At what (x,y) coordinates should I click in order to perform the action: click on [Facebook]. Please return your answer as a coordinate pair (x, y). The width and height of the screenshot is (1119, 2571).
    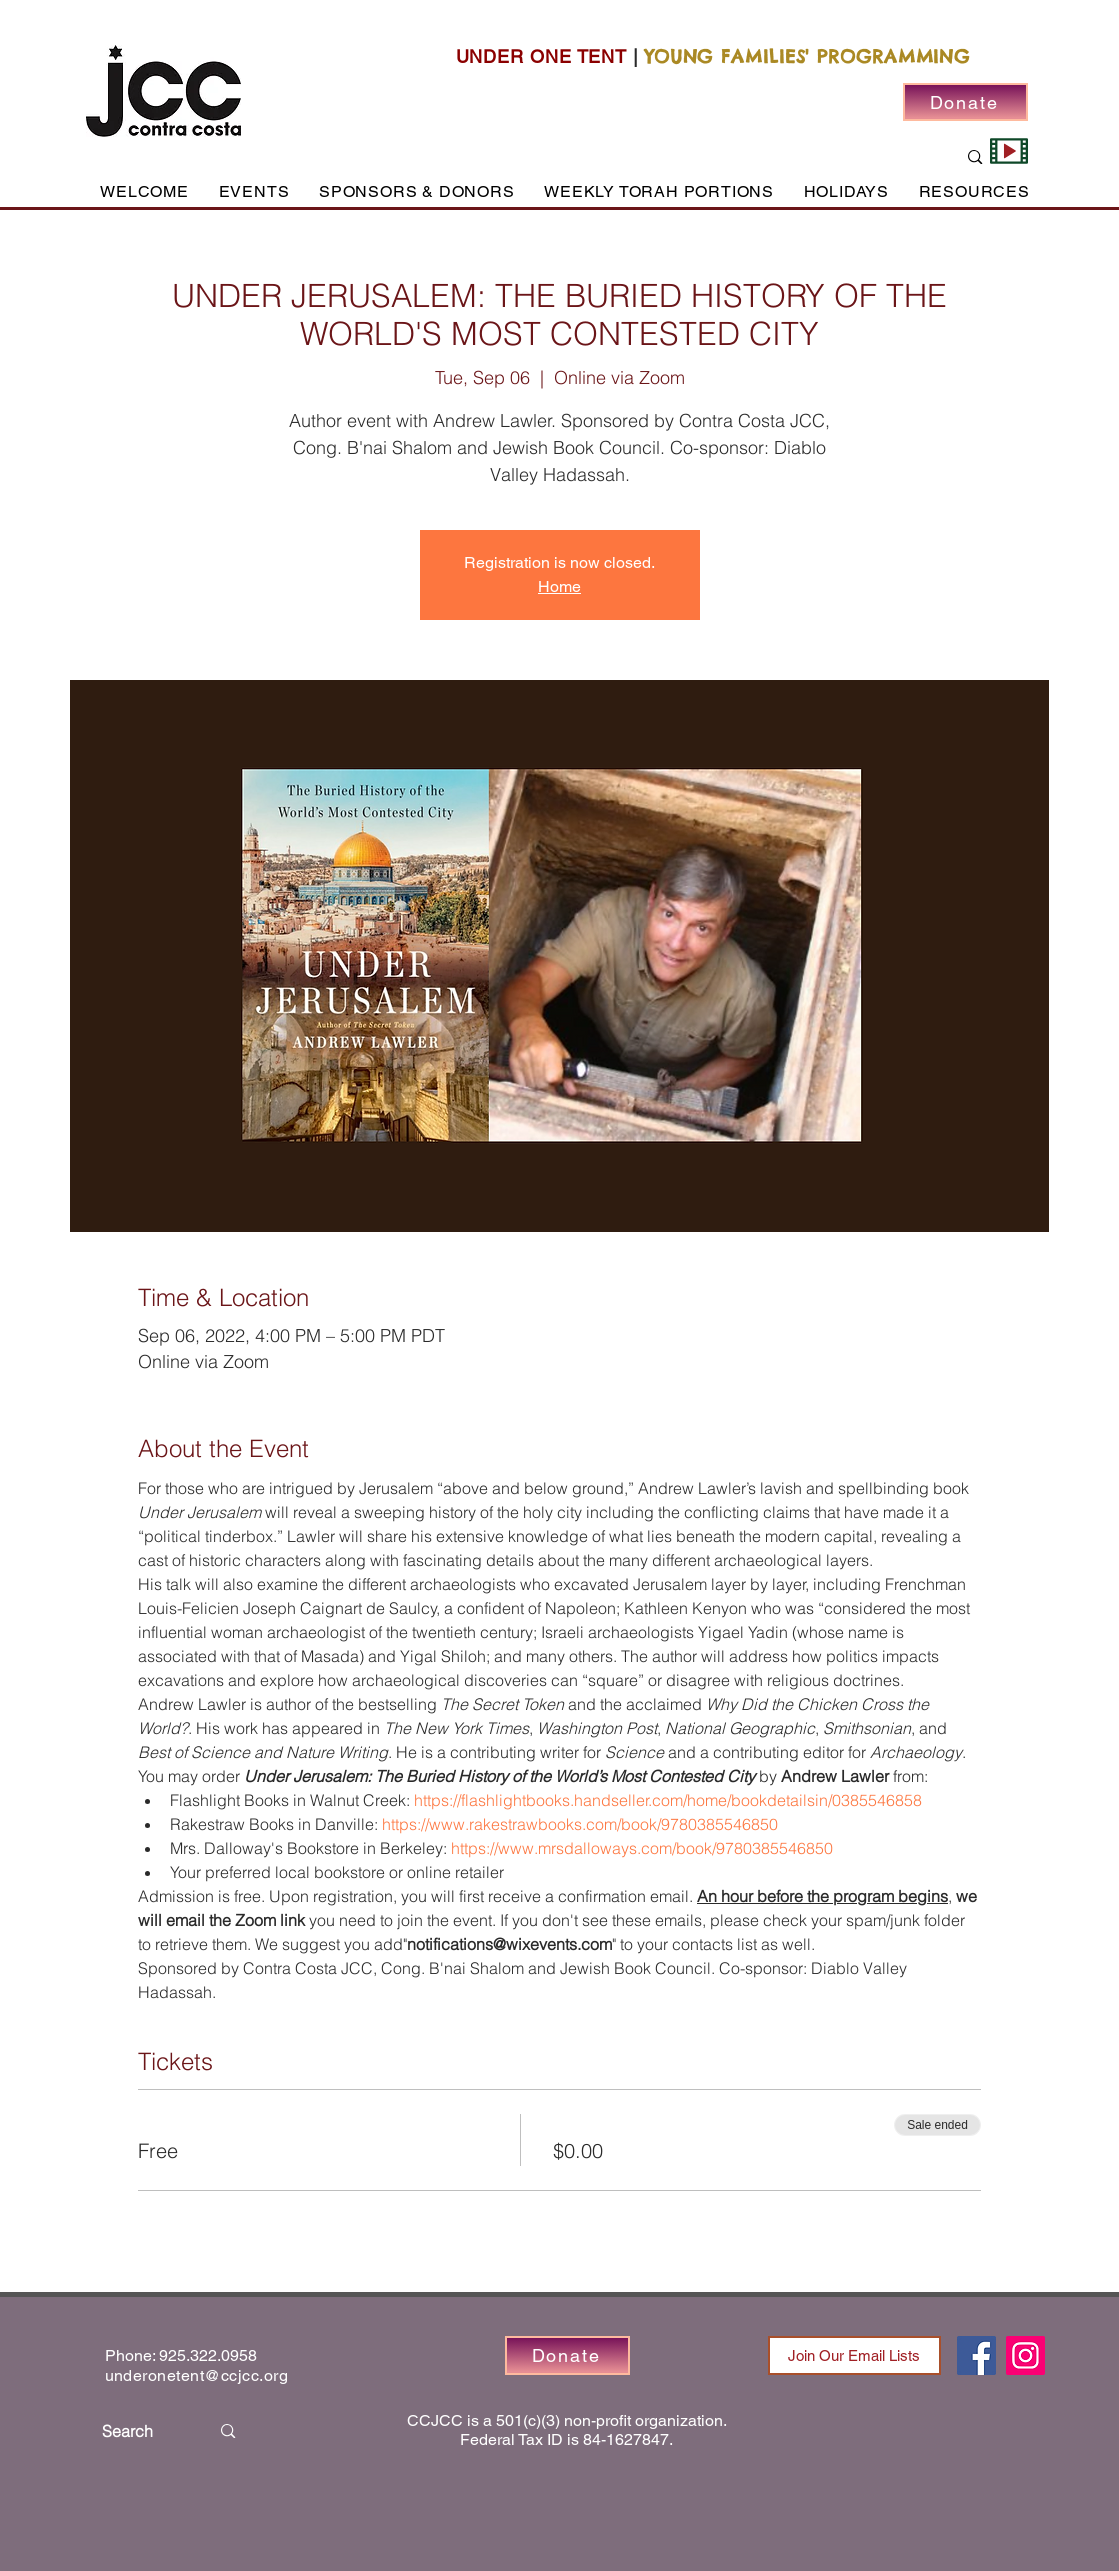
    Looking at the image, I should click on (976, 2355).